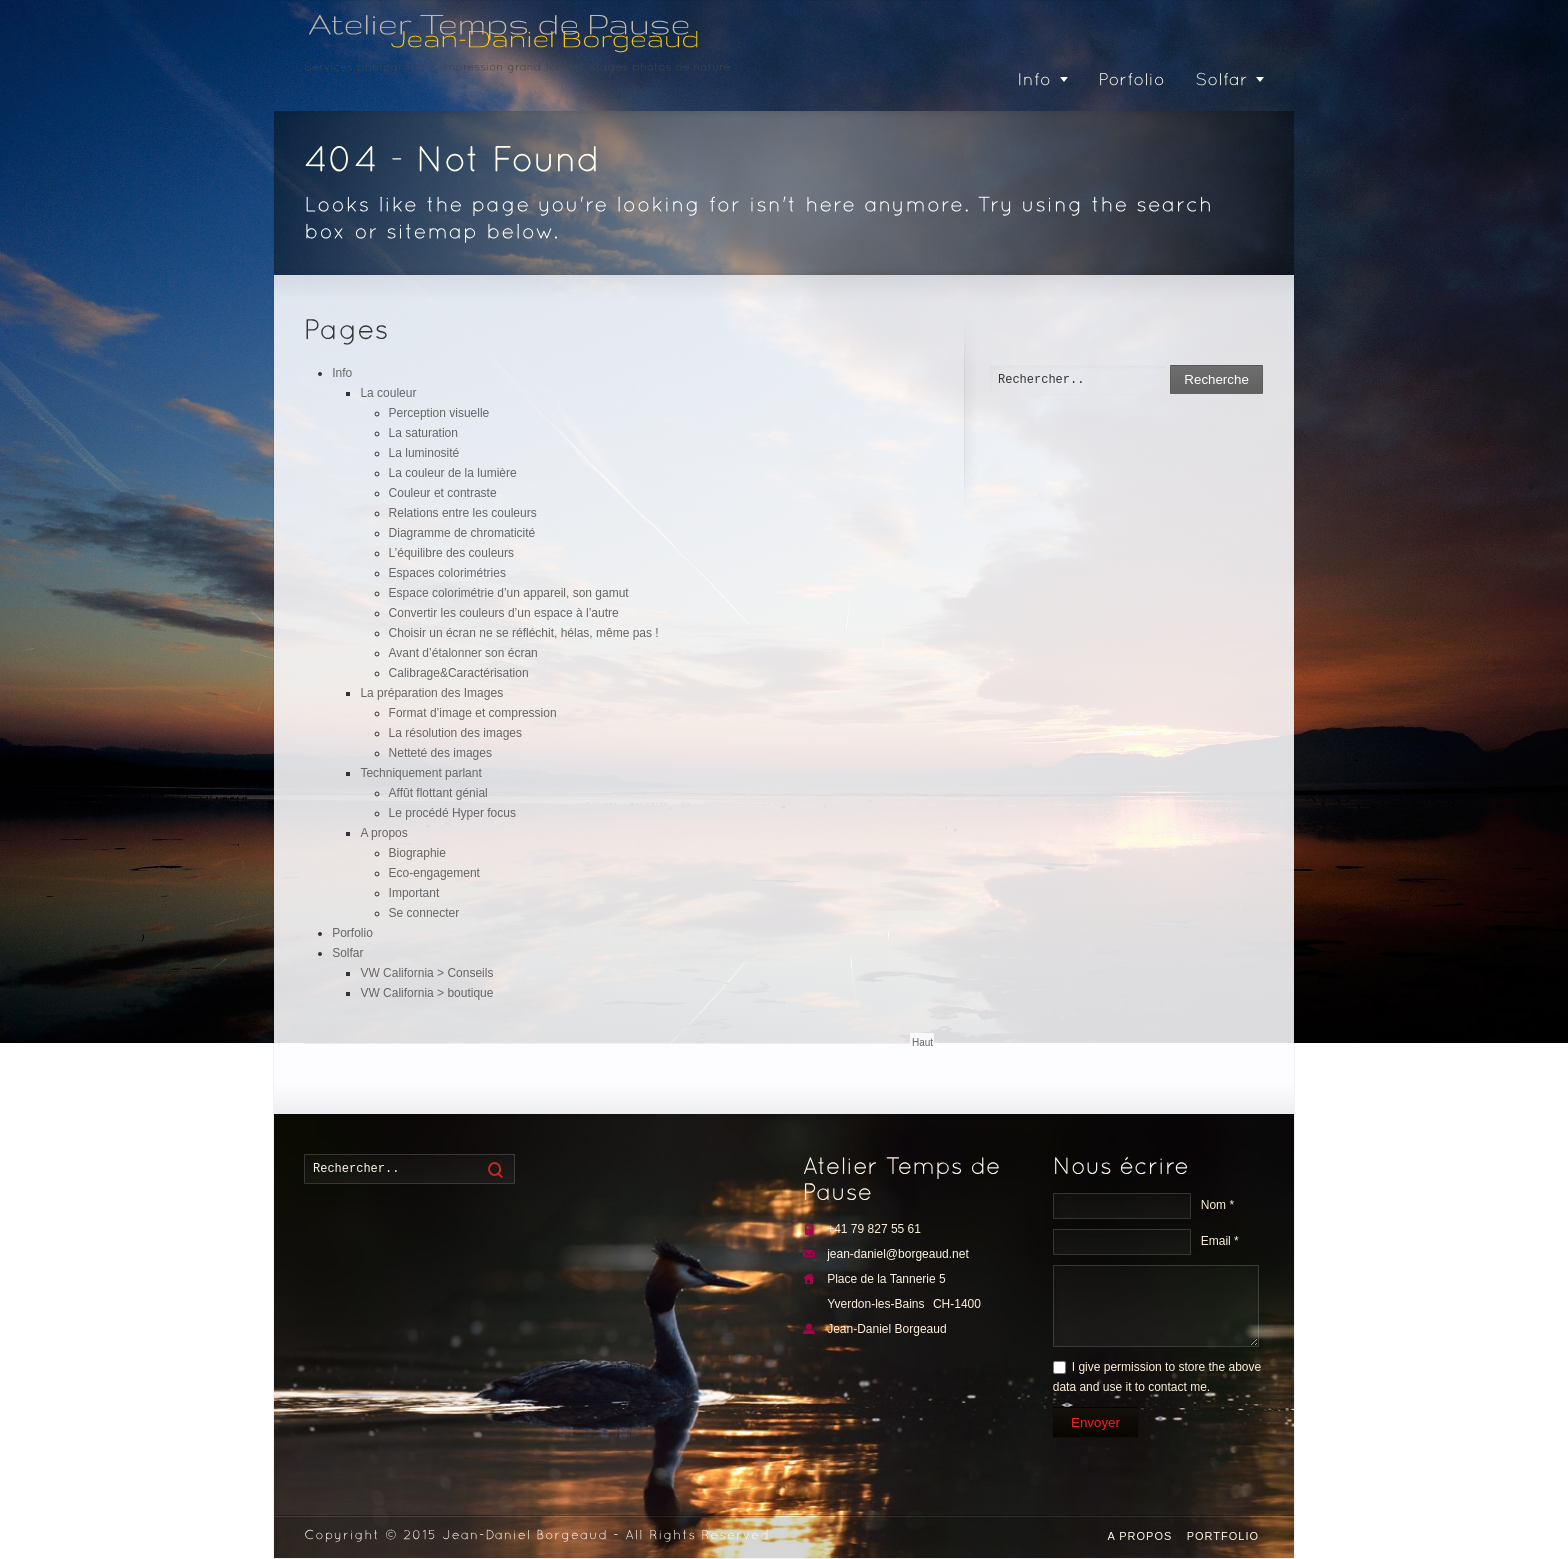 The height and width of the screenshot is (1559, 1568). Describe the element at coordinates (459, 673) in the screenshot. I see `Calibrage&Caractérisation` at that location.